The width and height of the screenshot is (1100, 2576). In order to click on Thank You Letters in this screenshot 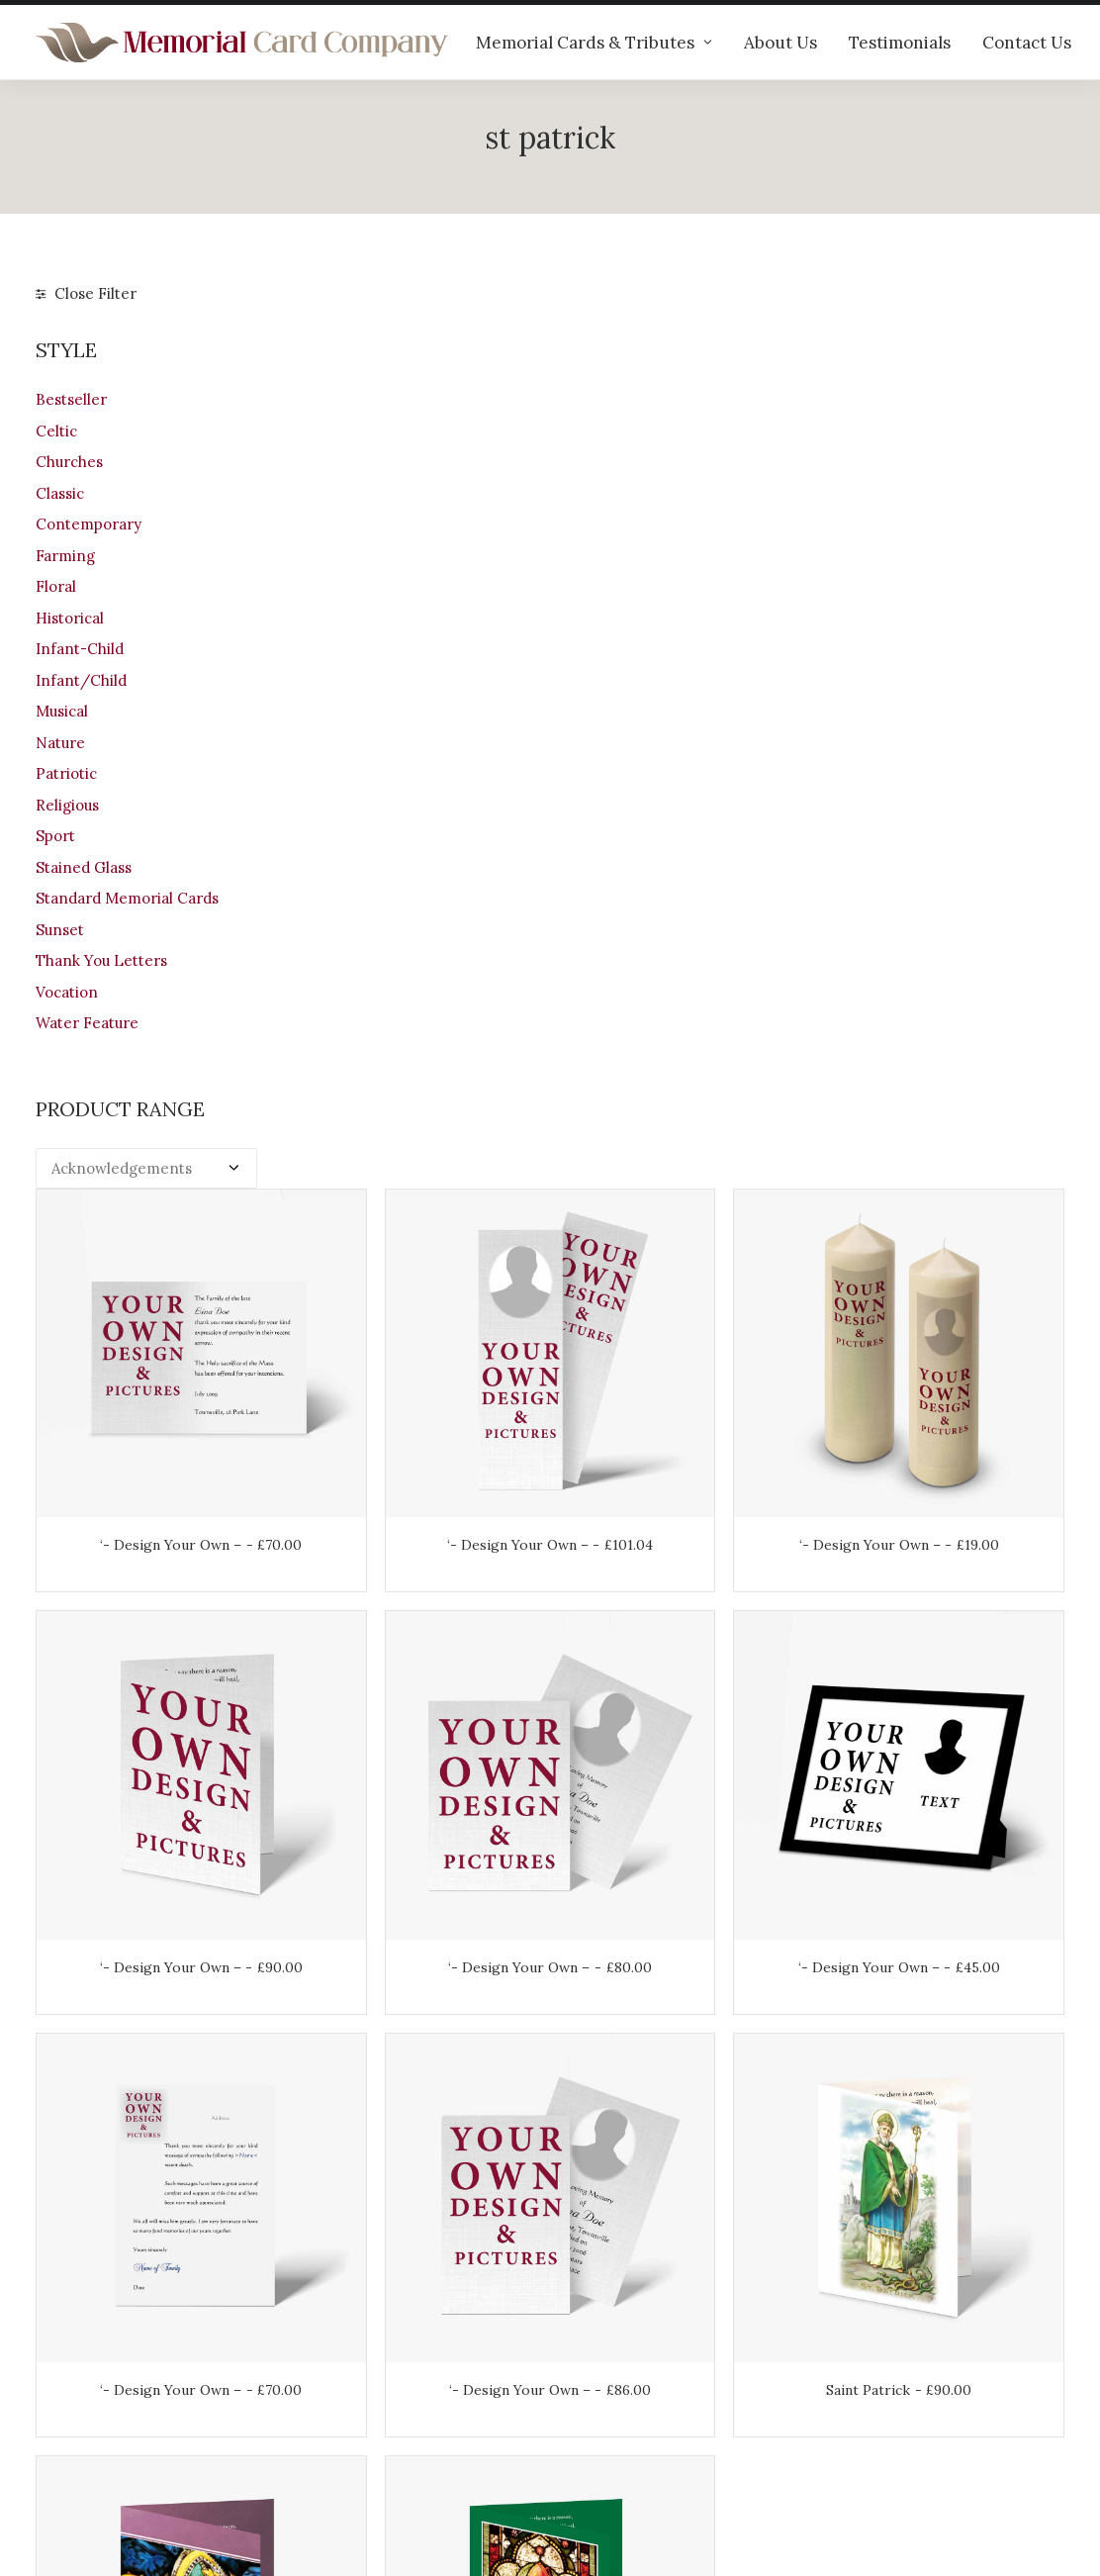, I will do `click(101, 960)`.